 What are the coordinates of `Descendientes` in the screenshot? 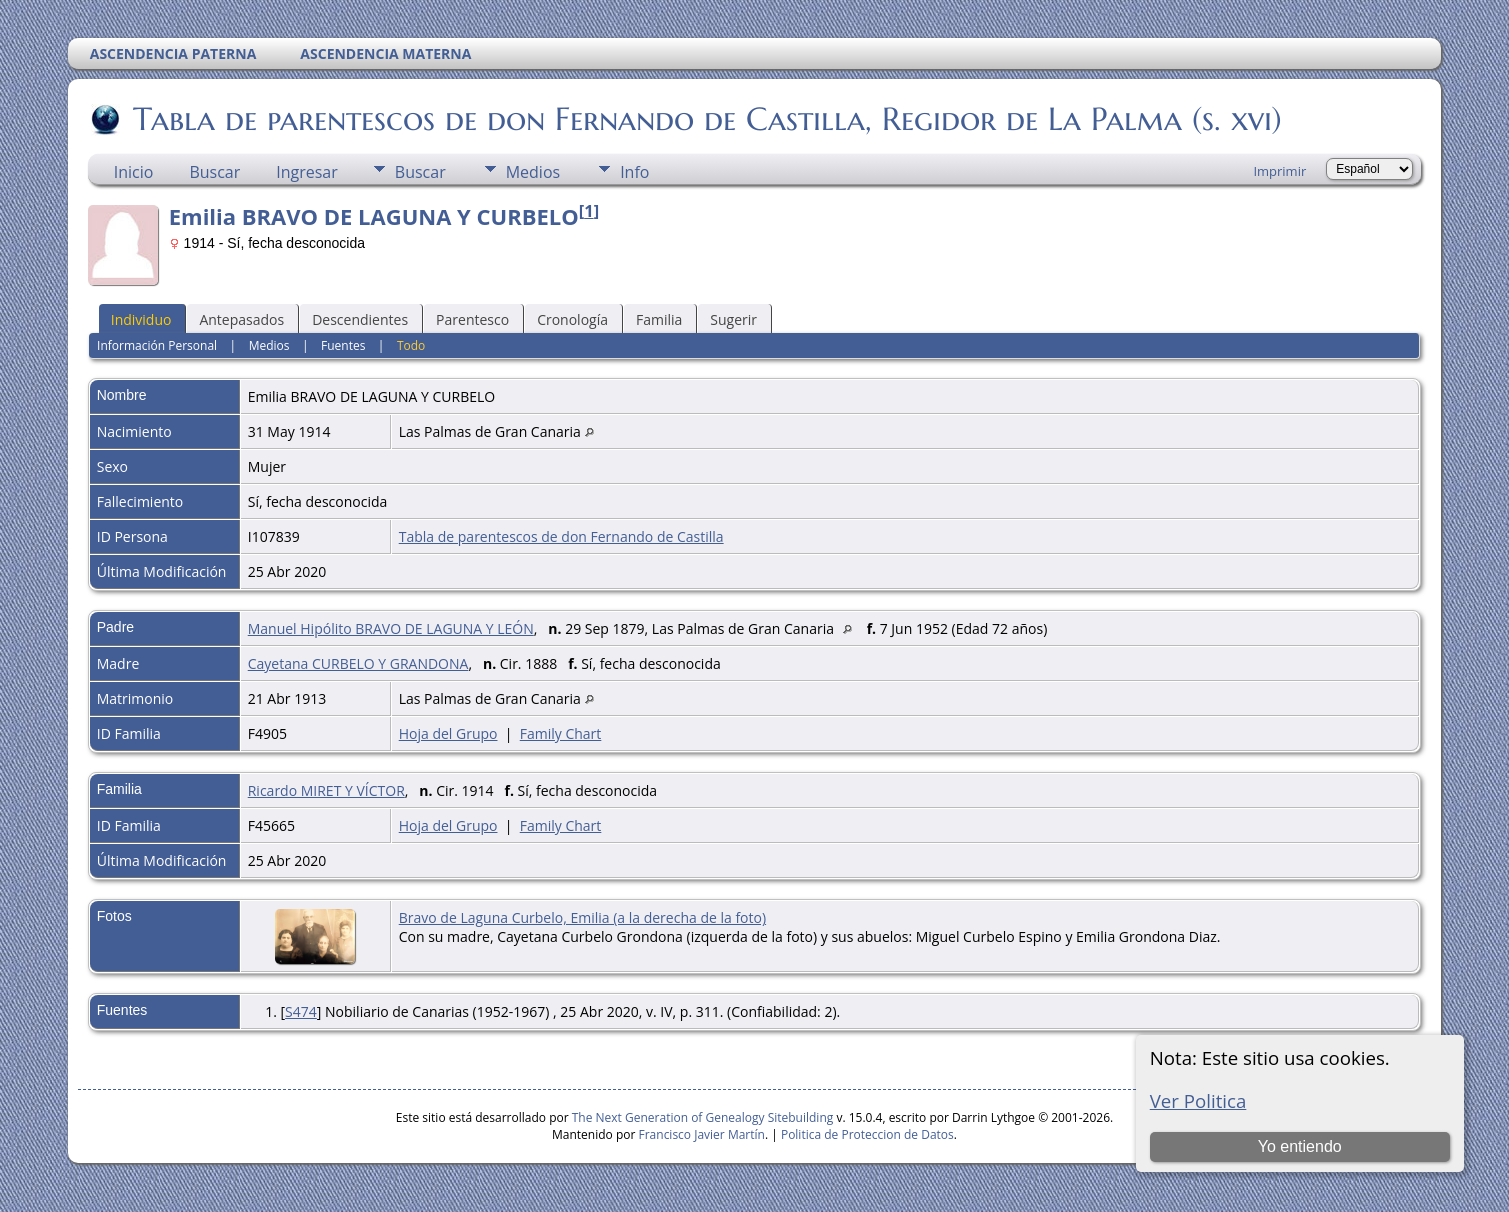 It's located at (360, 319).